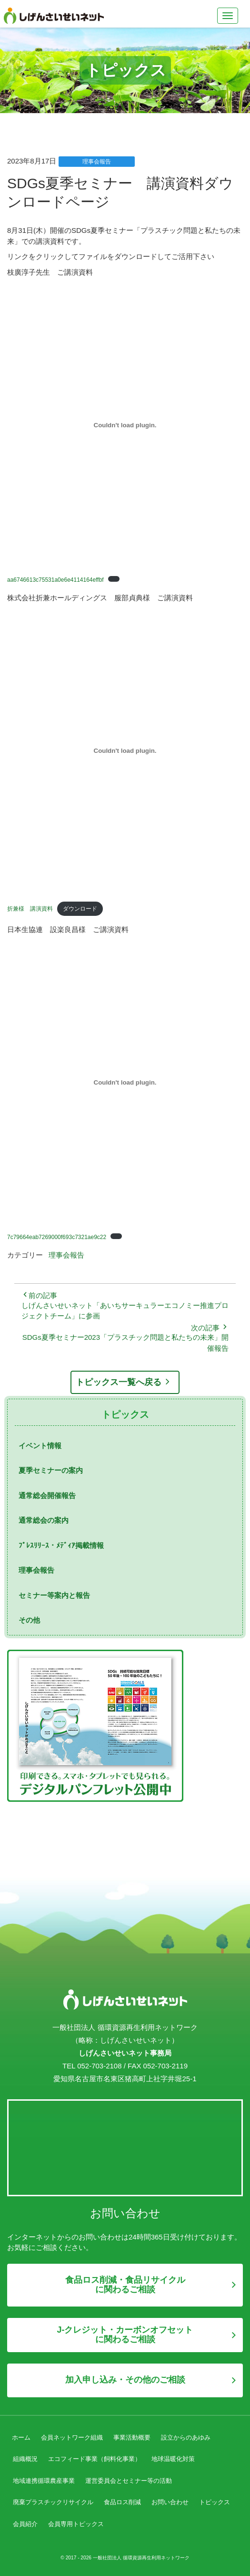 This screenshot has height=2576, width=250. Describe the element at coordinates (30, 908) in the screenshot. I see `折兼様 講演資料` at that location.